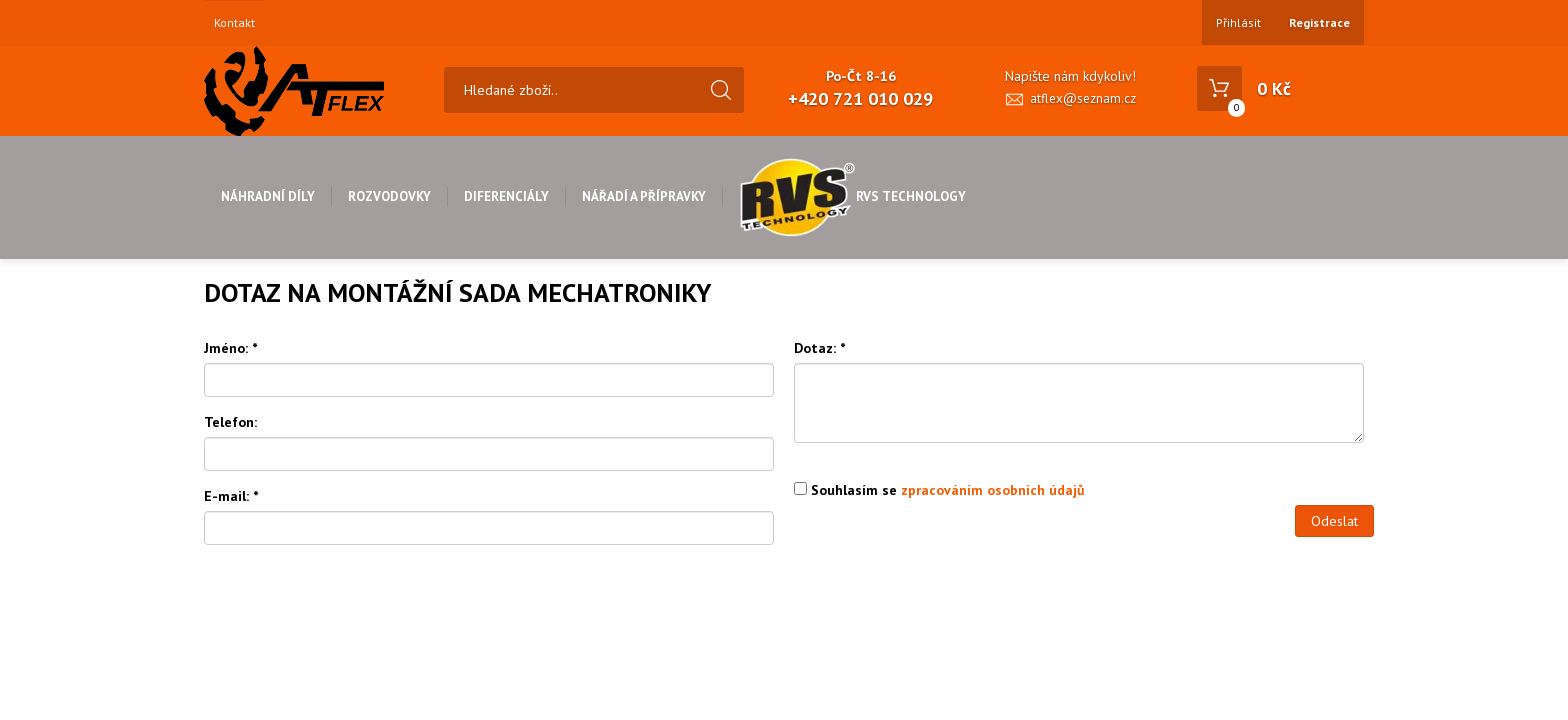 The image size is (1568, 720). Describe the element at coordinates (1083, 98) in the screenshot. I see `atflex@seznam.cz` at that location.